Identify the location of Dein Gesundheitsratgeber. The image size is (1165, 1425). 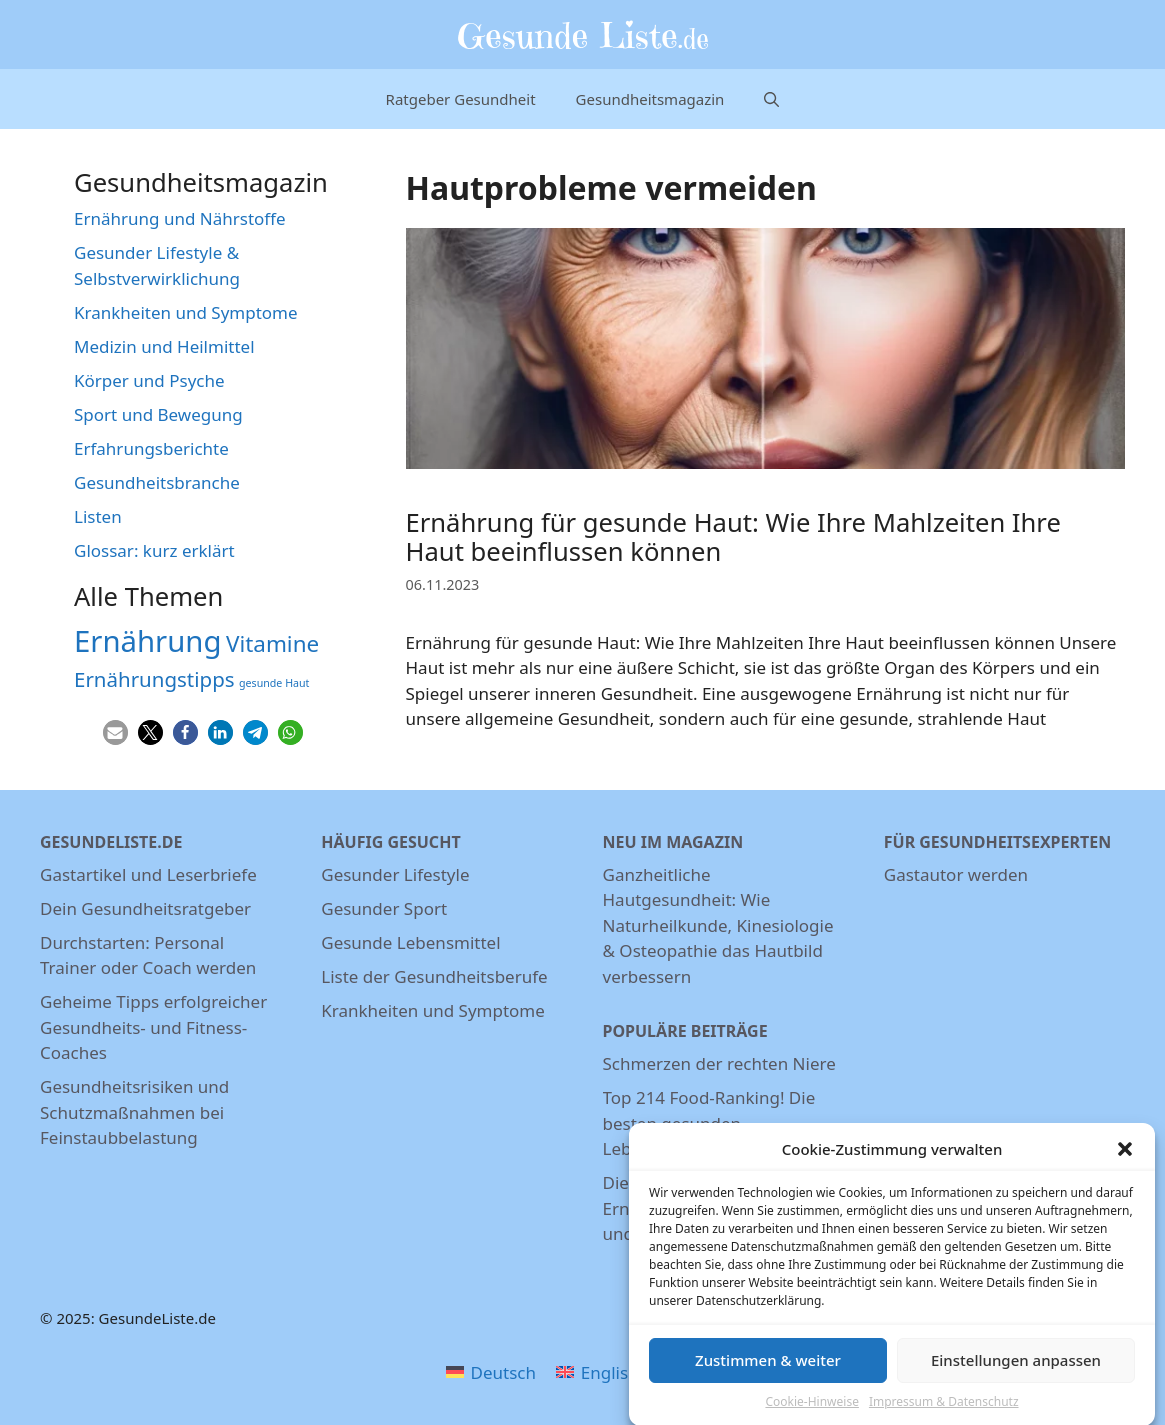
(145, 908).